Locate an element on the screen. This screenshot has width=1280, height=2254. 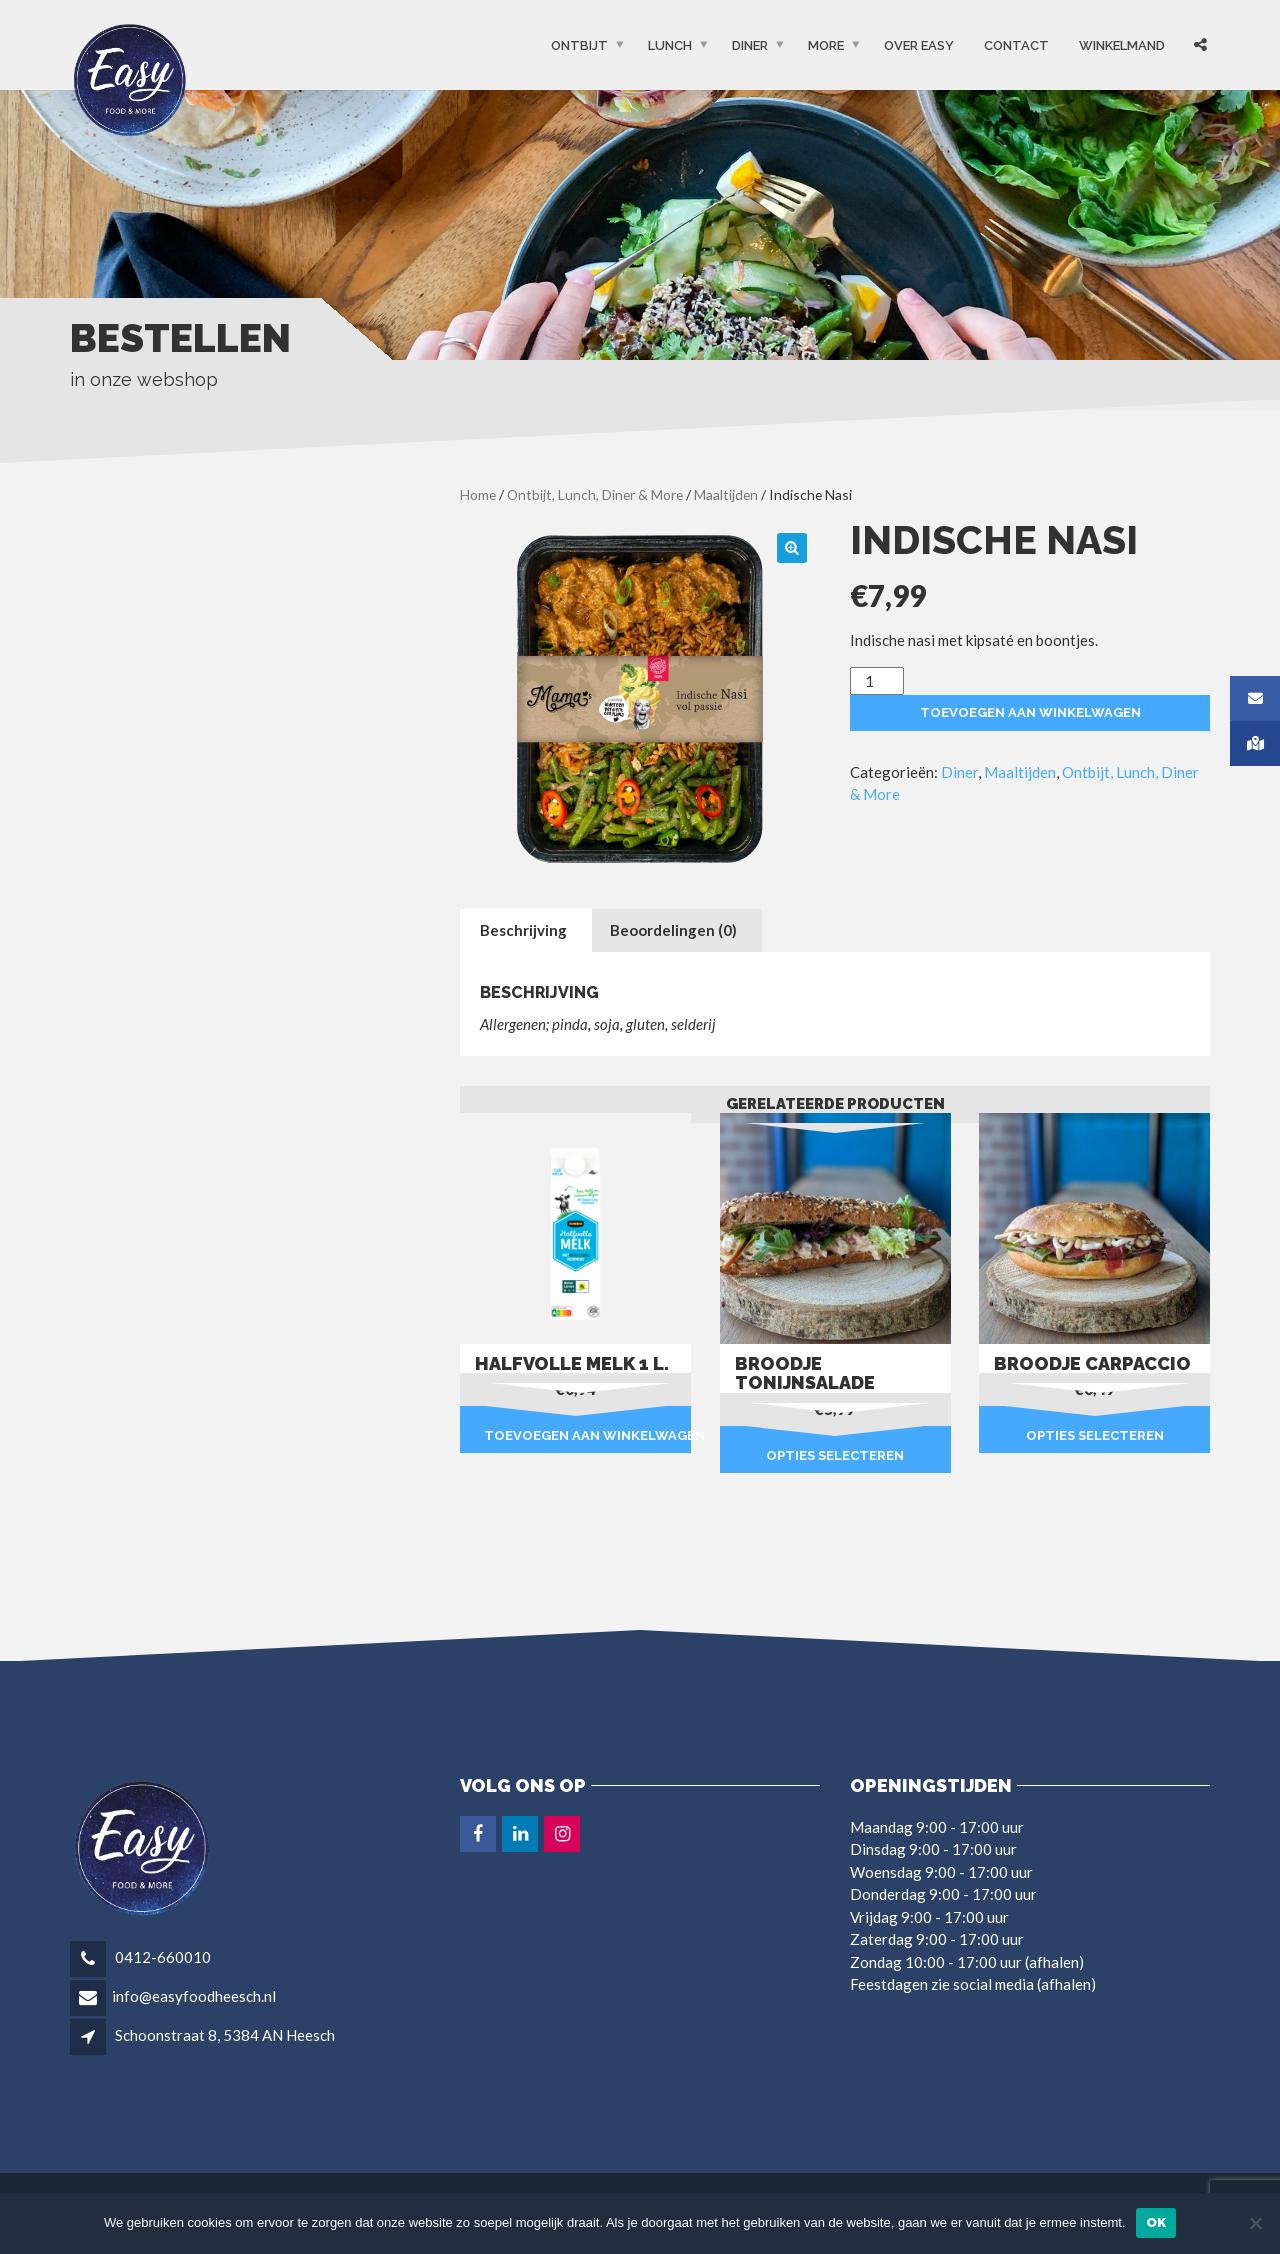
Contact is located at coordinates (1016, 45).